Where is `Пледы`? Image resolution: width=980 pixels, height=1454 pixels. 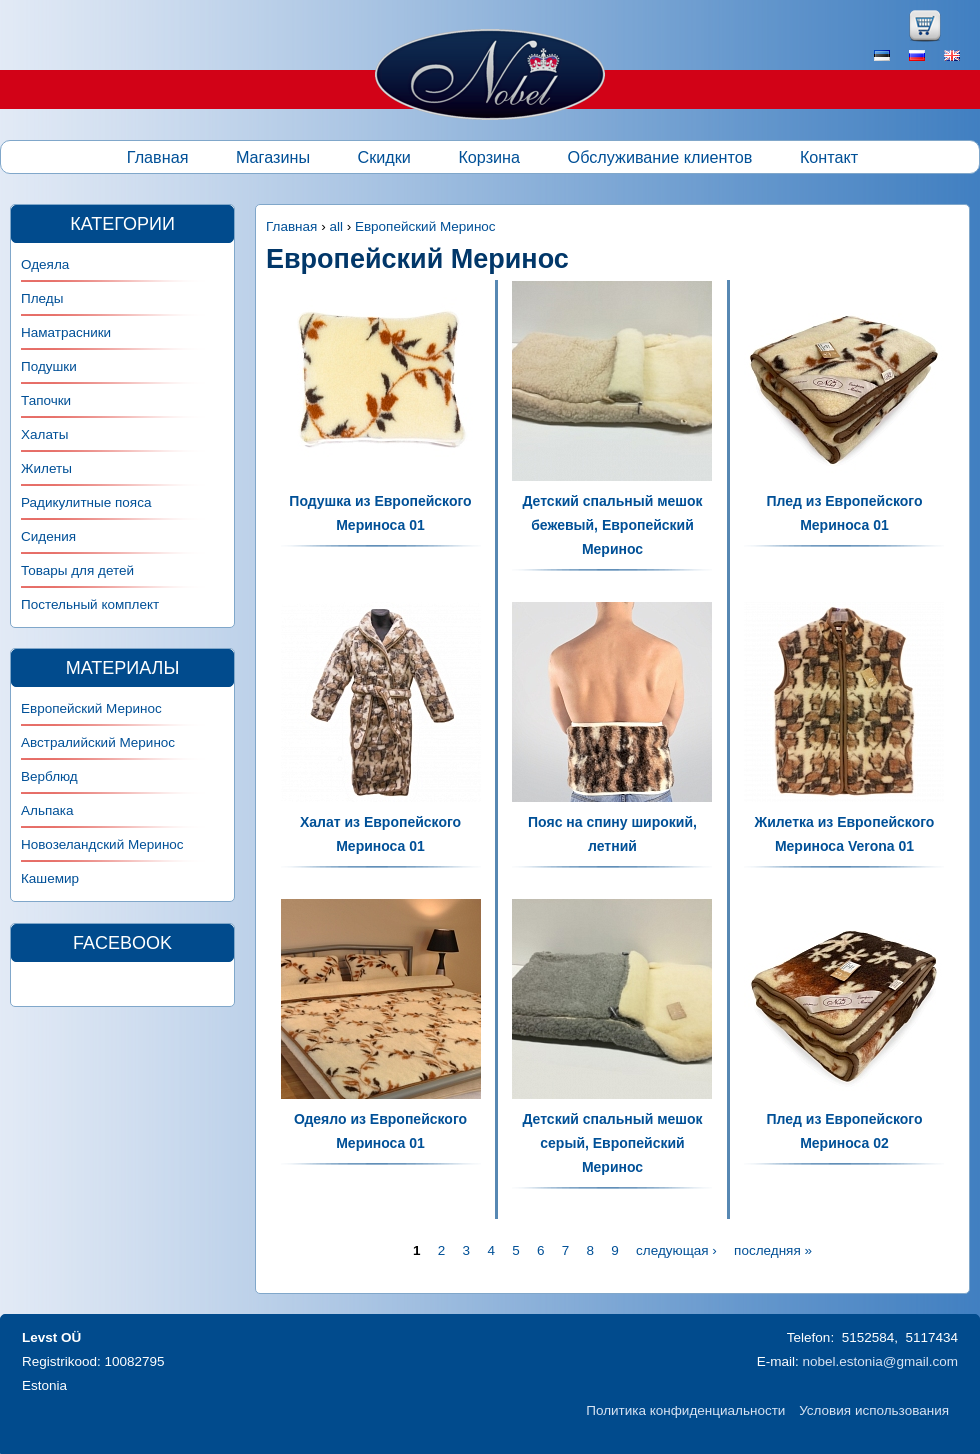 Пледы is located at coordinates (42, 298).